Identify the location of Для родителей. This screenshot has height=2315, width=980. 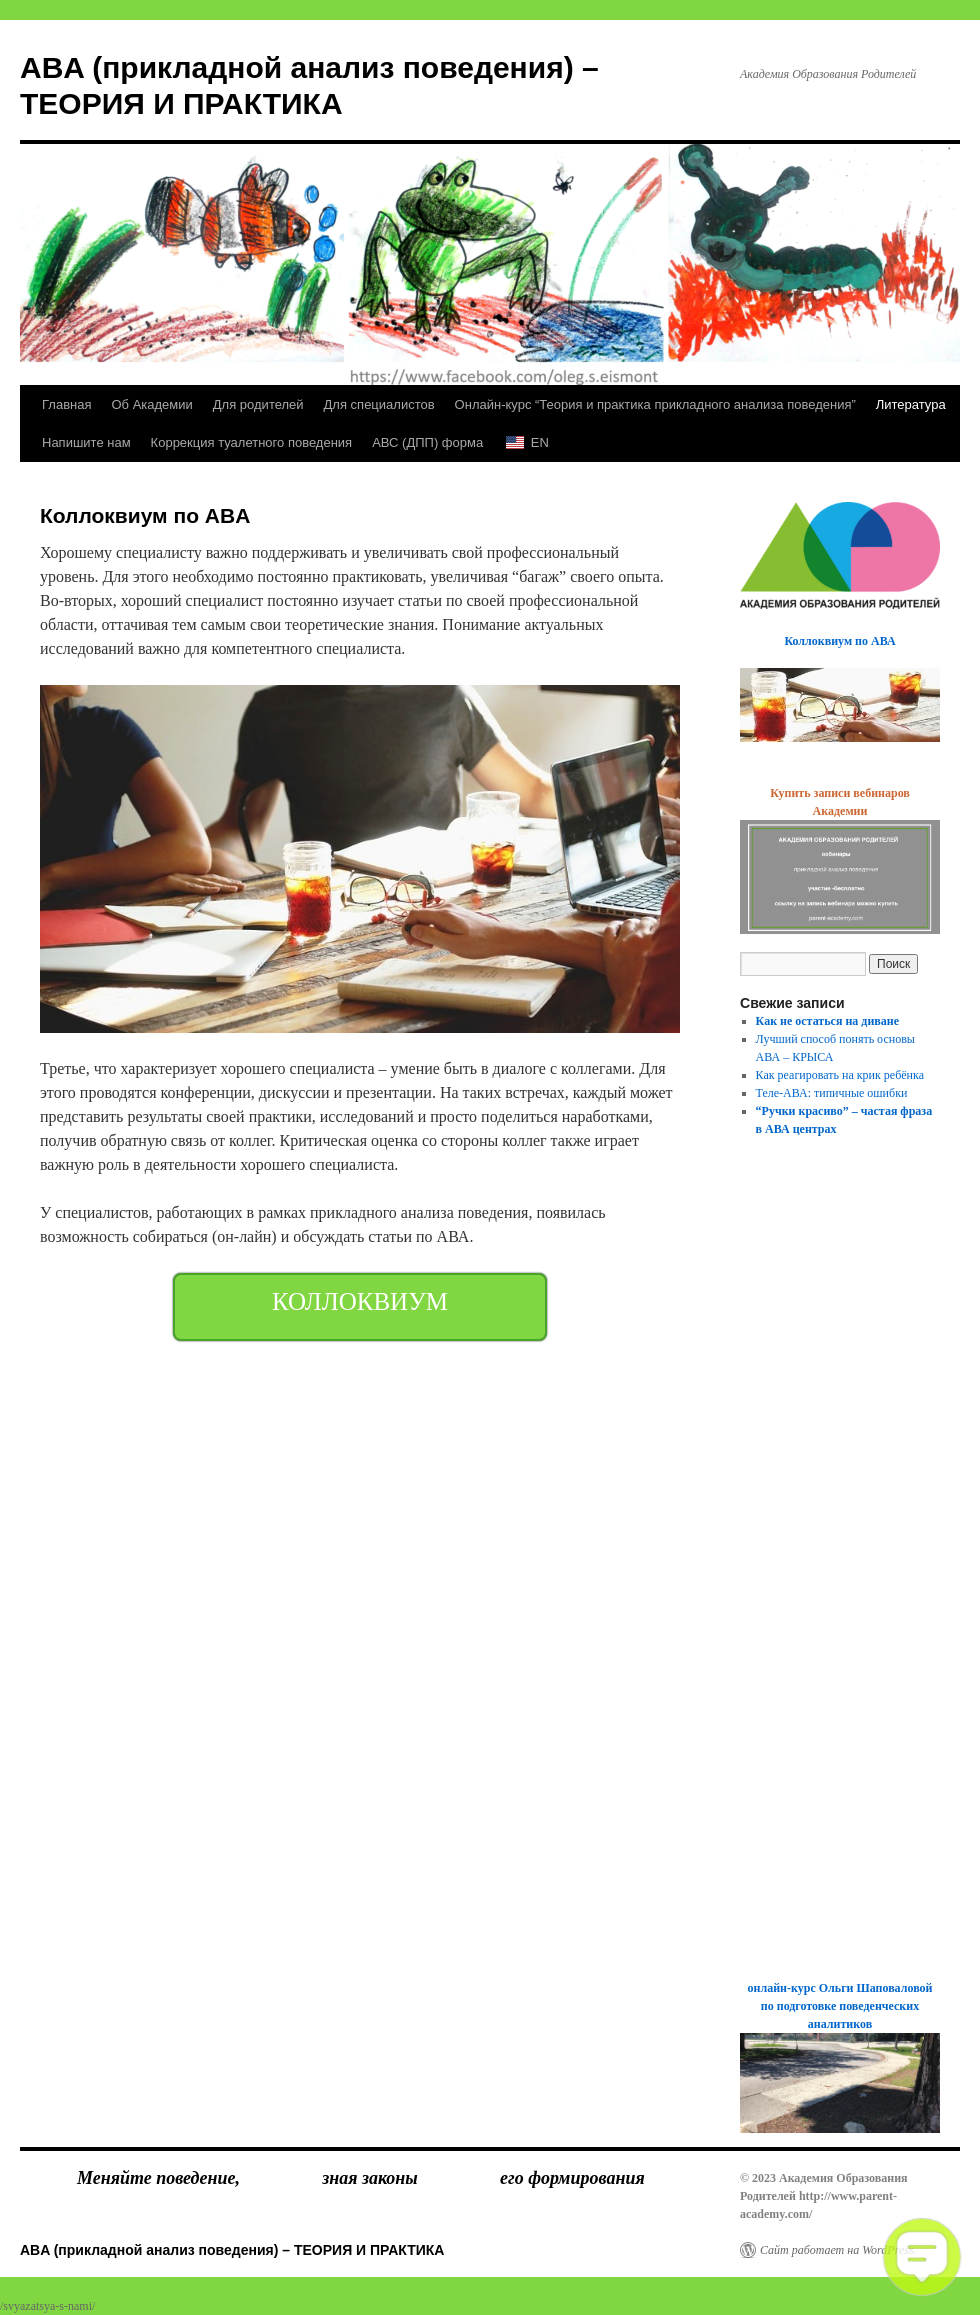
(258, 404).